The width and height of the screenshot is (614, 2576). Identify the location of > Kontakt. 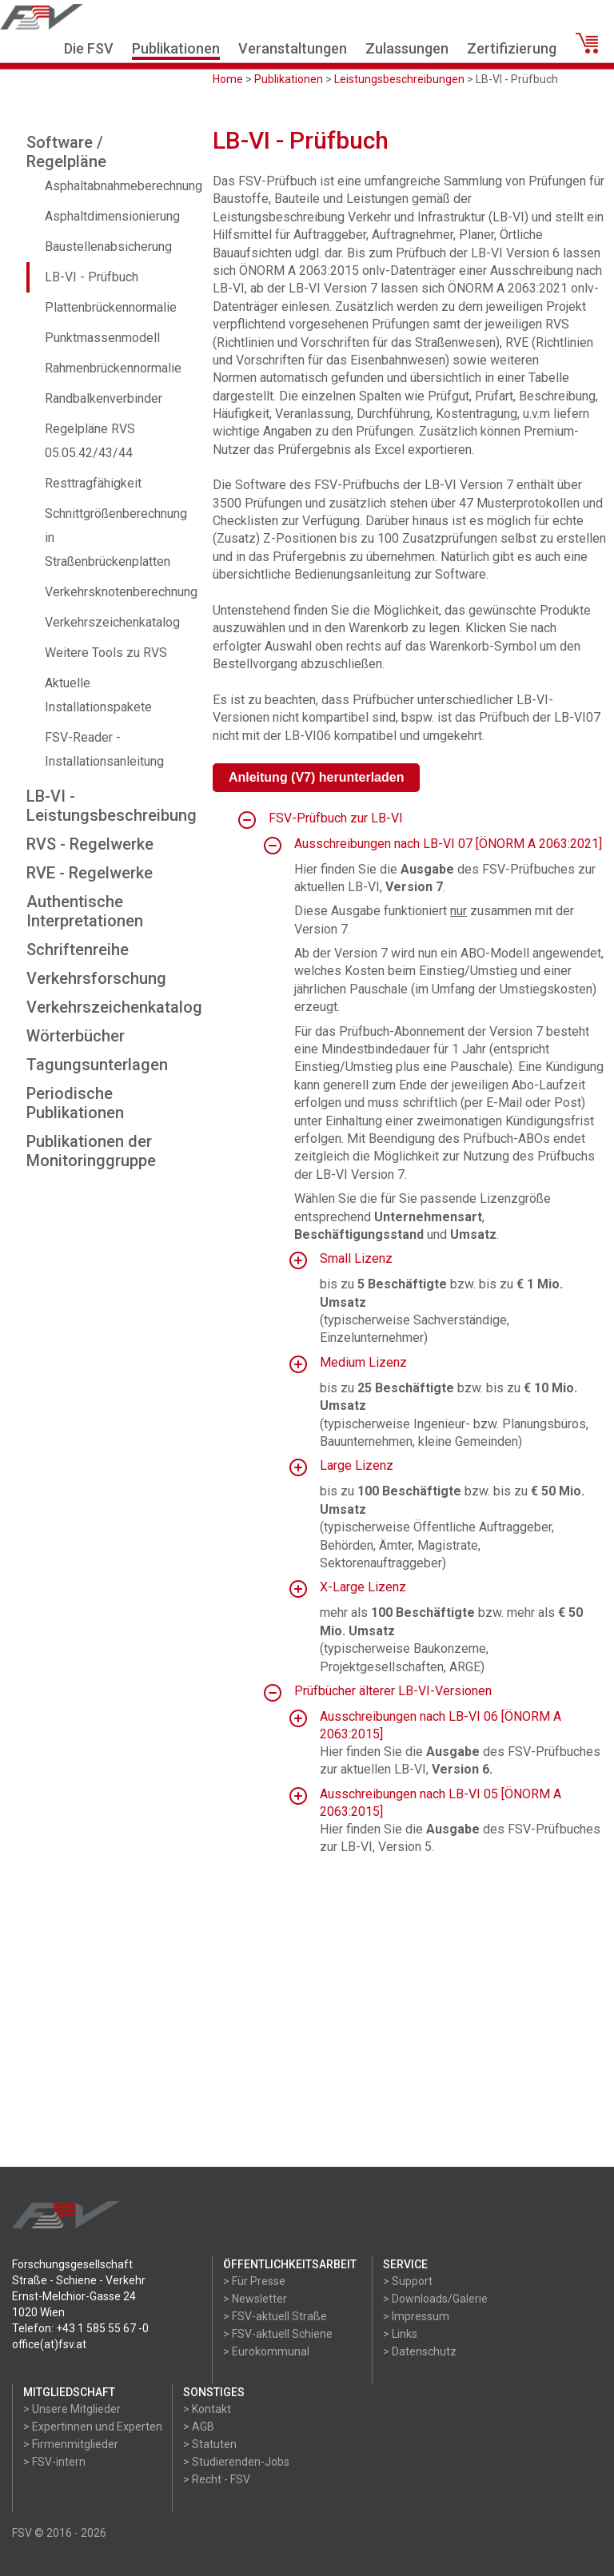
(207, 2409).